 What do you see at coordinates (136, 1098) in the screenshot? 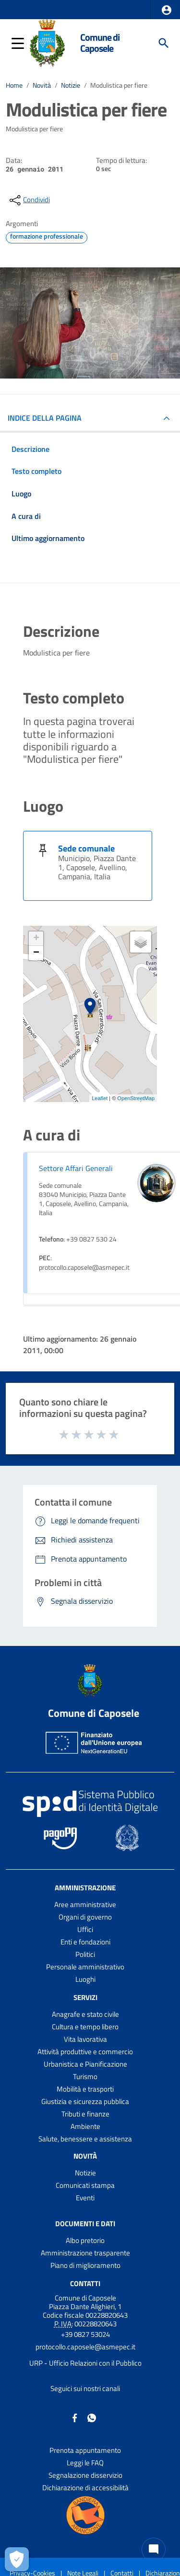
I see `OpenStreetMap` at bounding box center [136, 1098].